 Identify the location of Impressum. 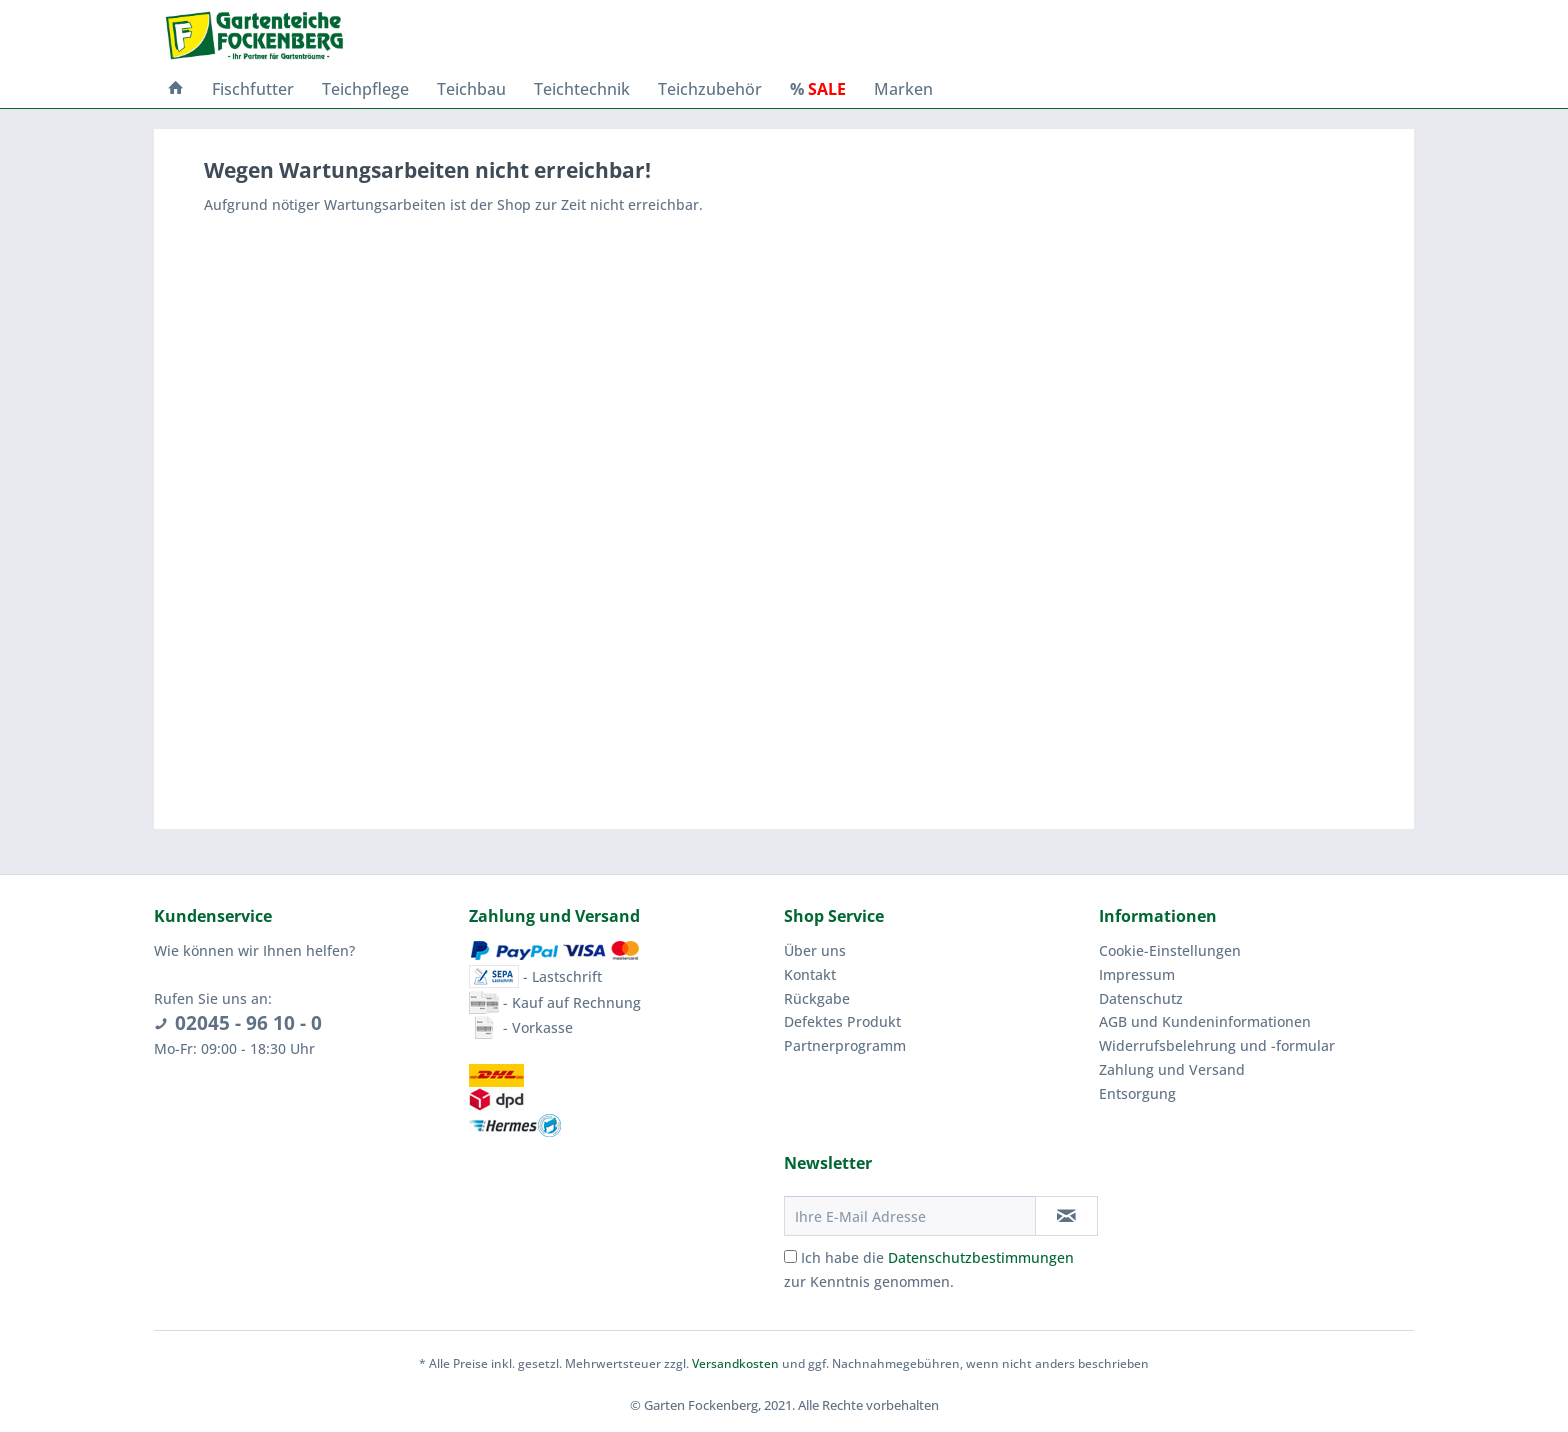
(1137, 974).